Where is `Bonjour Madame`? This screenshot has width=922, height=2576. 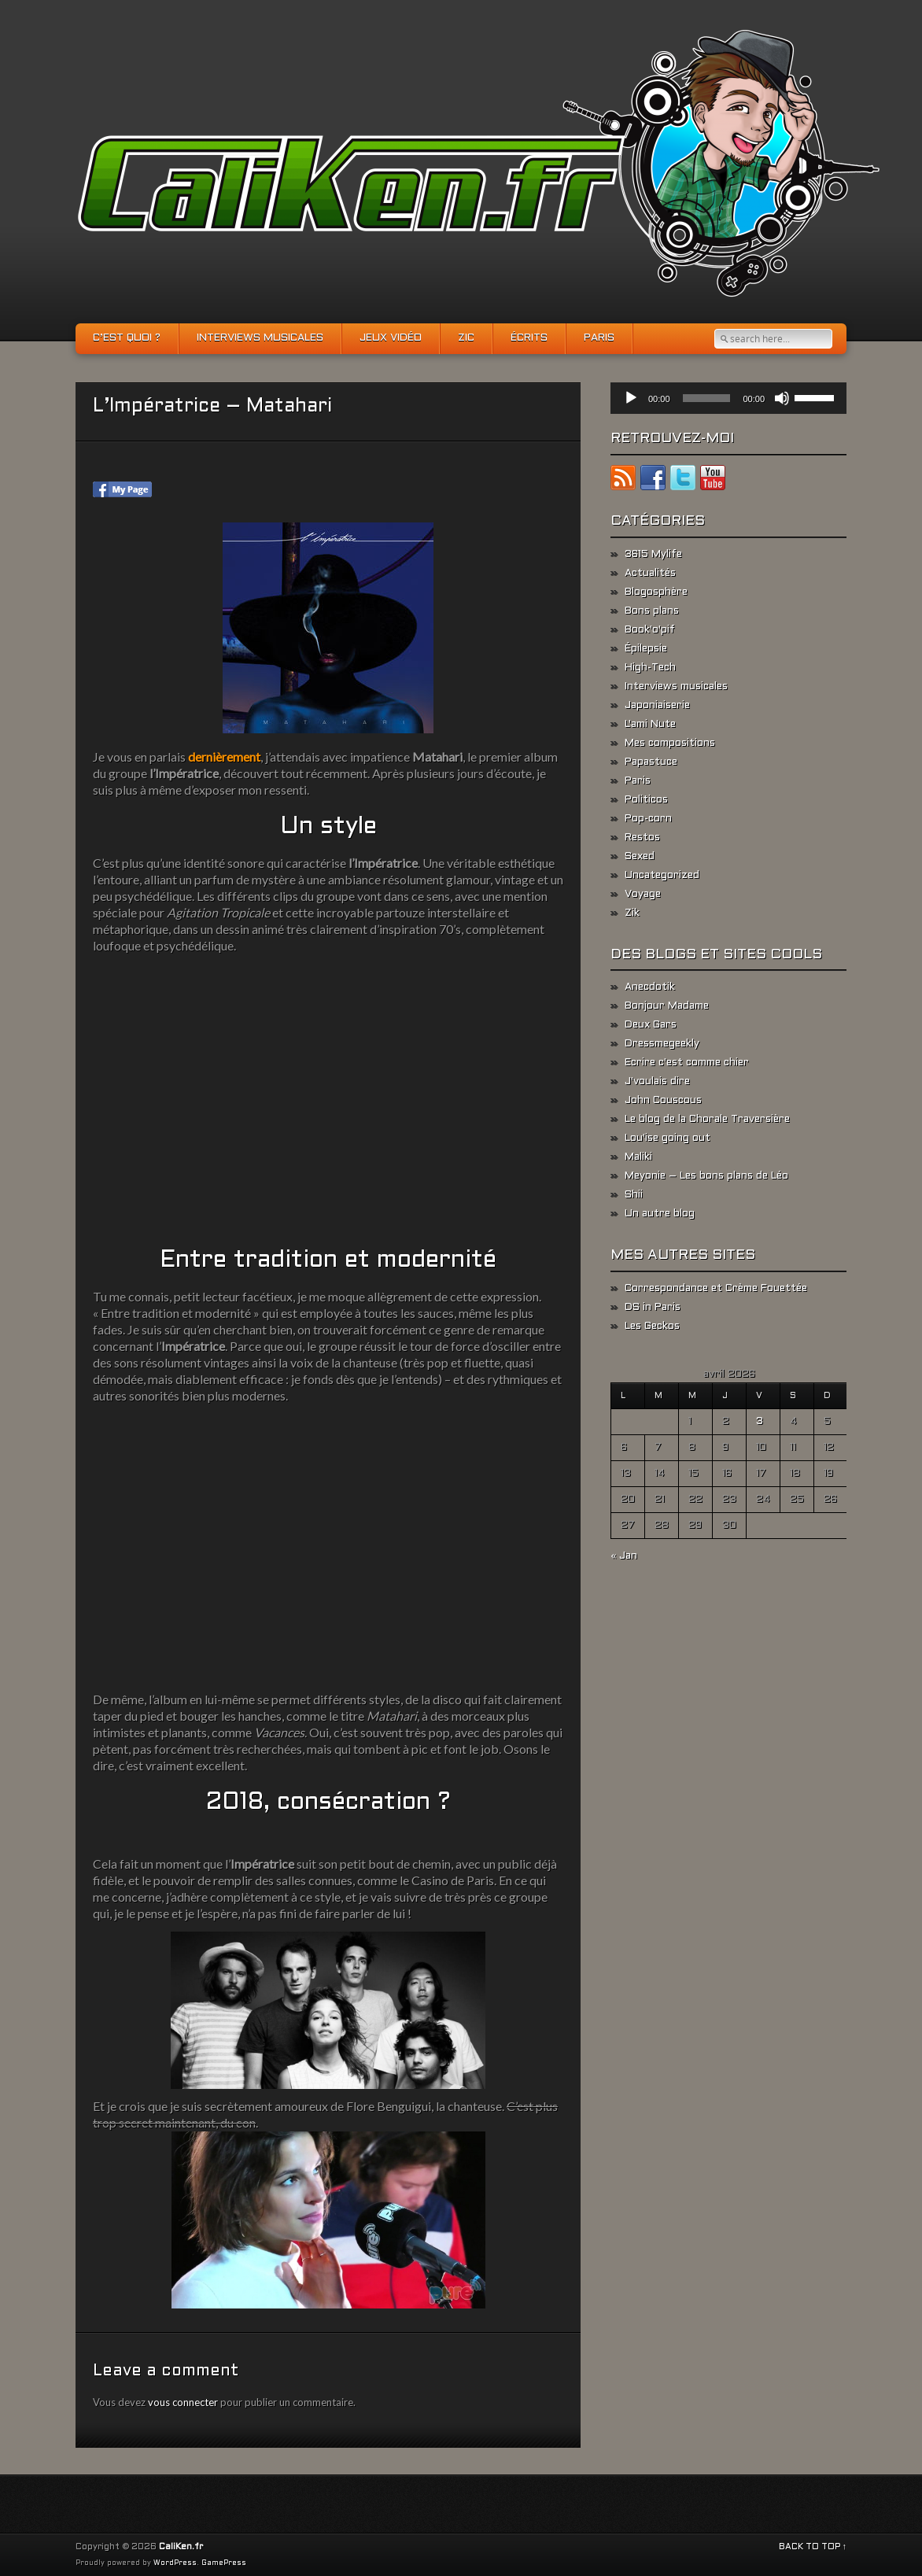
Bonjour Madame is located at coordinates (667, 1006).